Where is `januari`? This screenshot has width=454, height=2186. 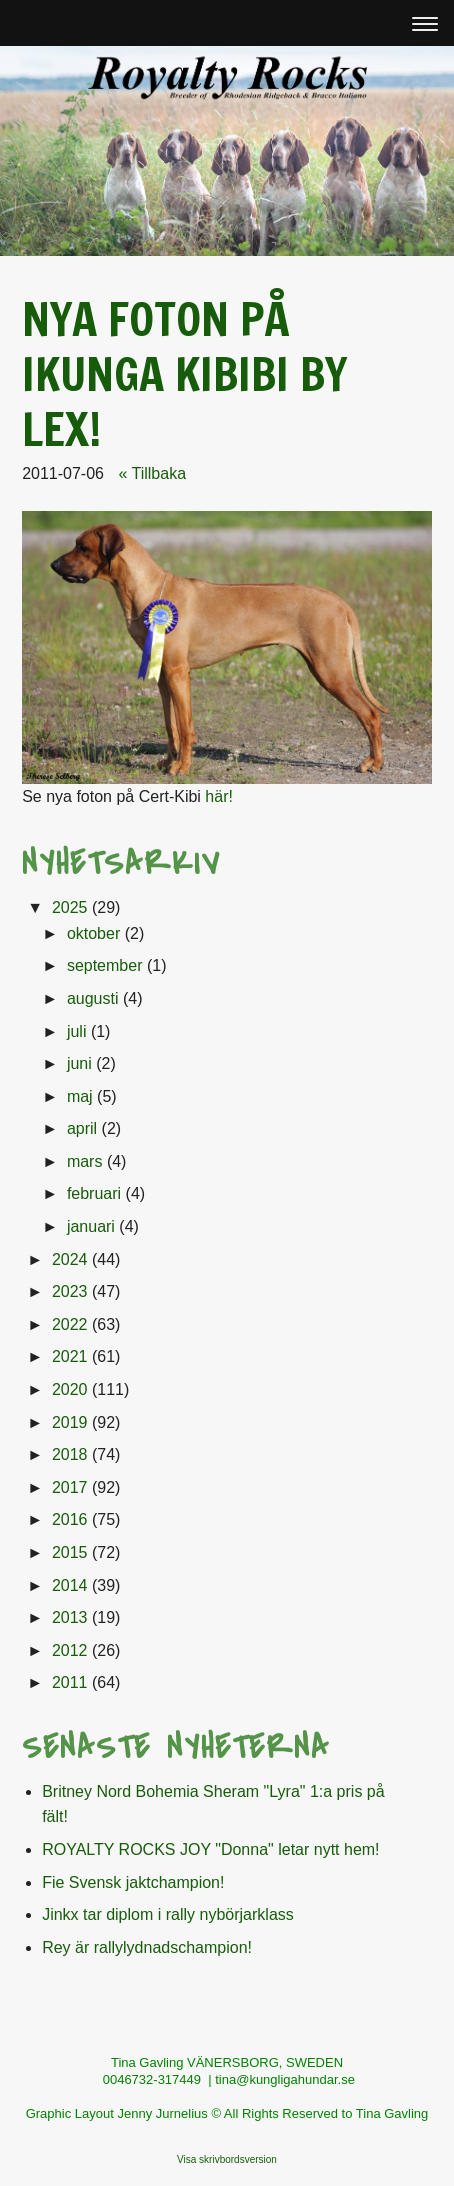 januari is located at coordinates (91, 1226).